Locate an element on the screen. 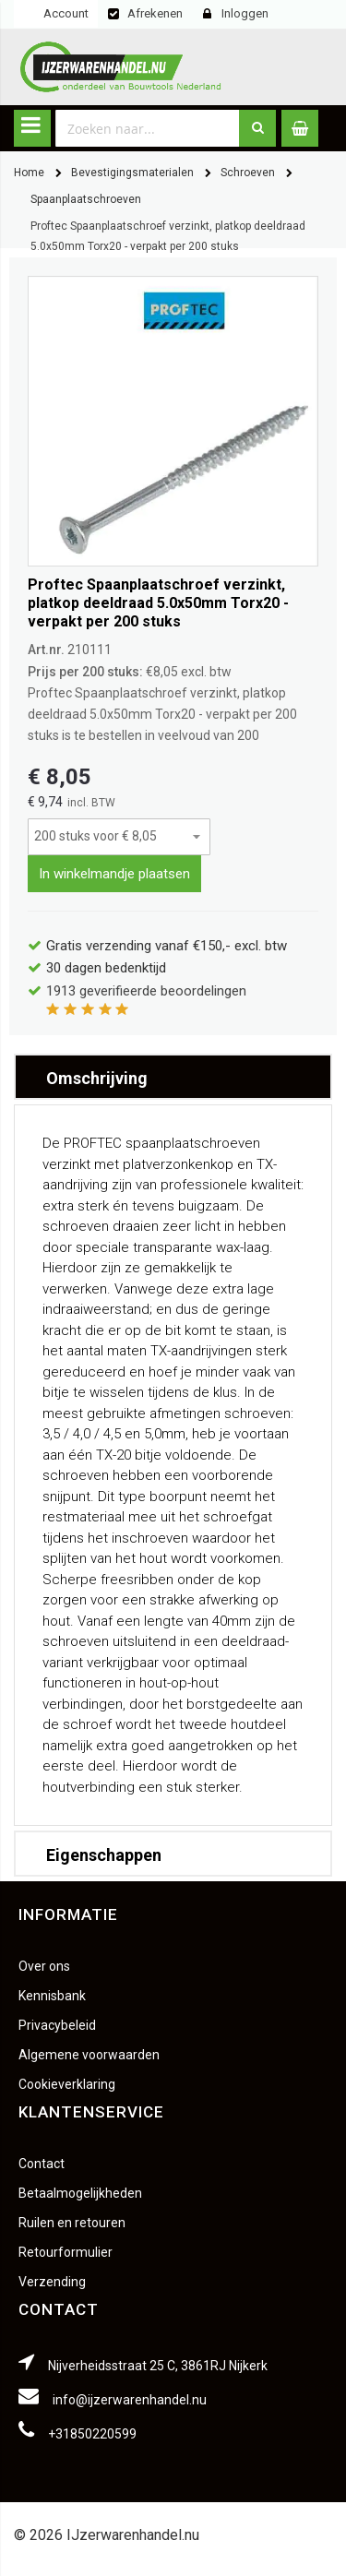 This screenshot has width=346, height=2576. geverifieerde beoordelingen is located at coordinates (146, 991).